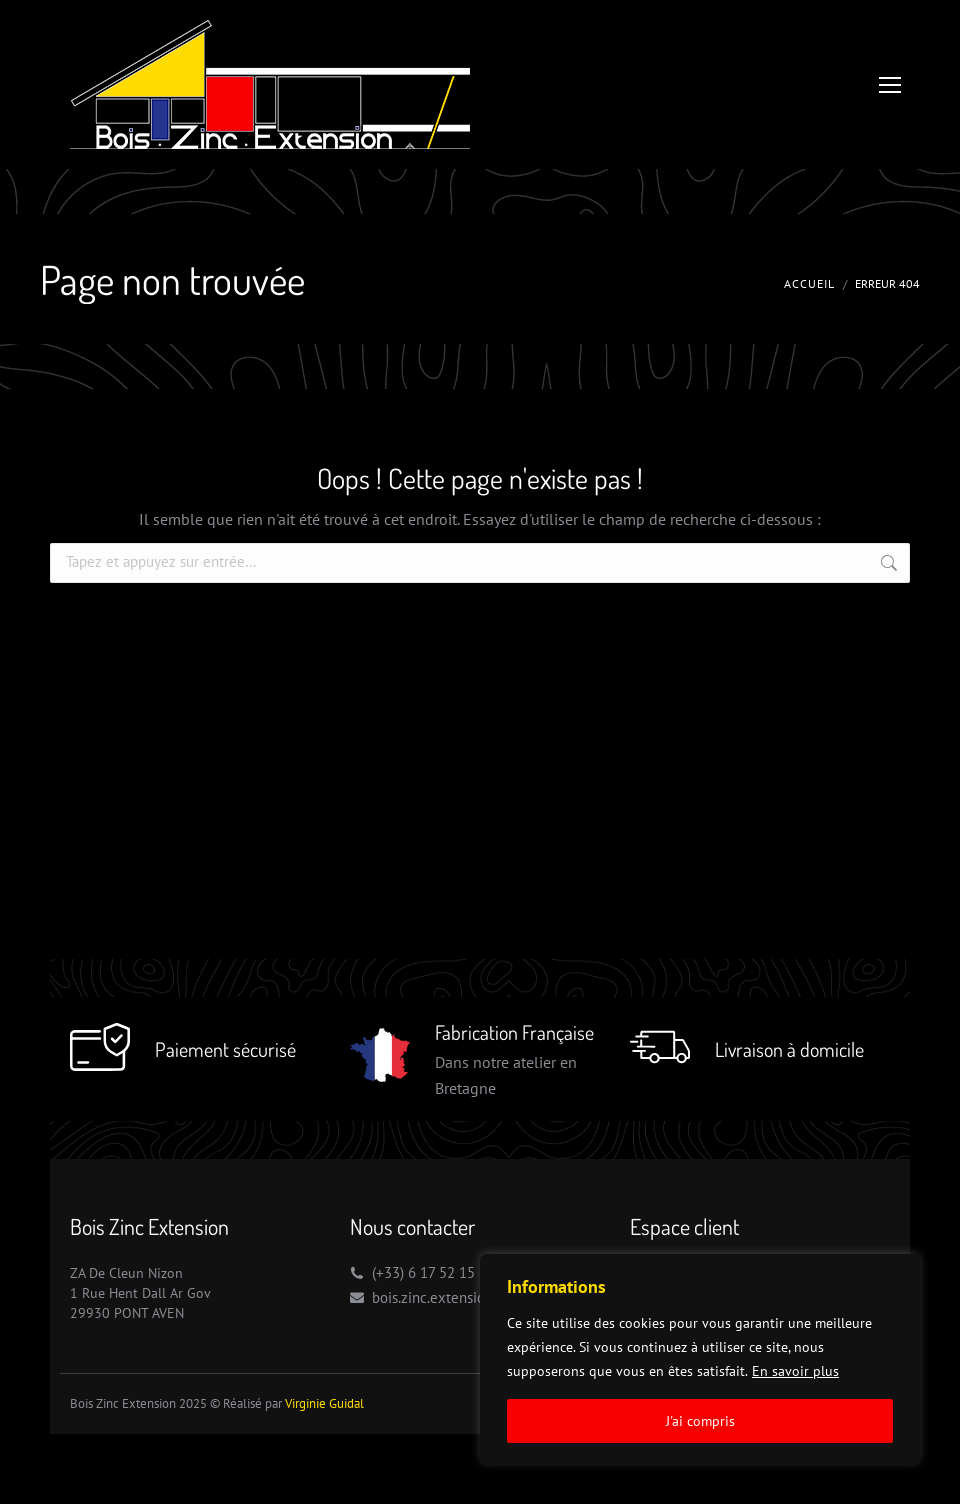 The height and width of the screenshot is (1504, 960). Describe the element at coordinates (700, 1359) in the screenshot. I see `[region]` at that location.